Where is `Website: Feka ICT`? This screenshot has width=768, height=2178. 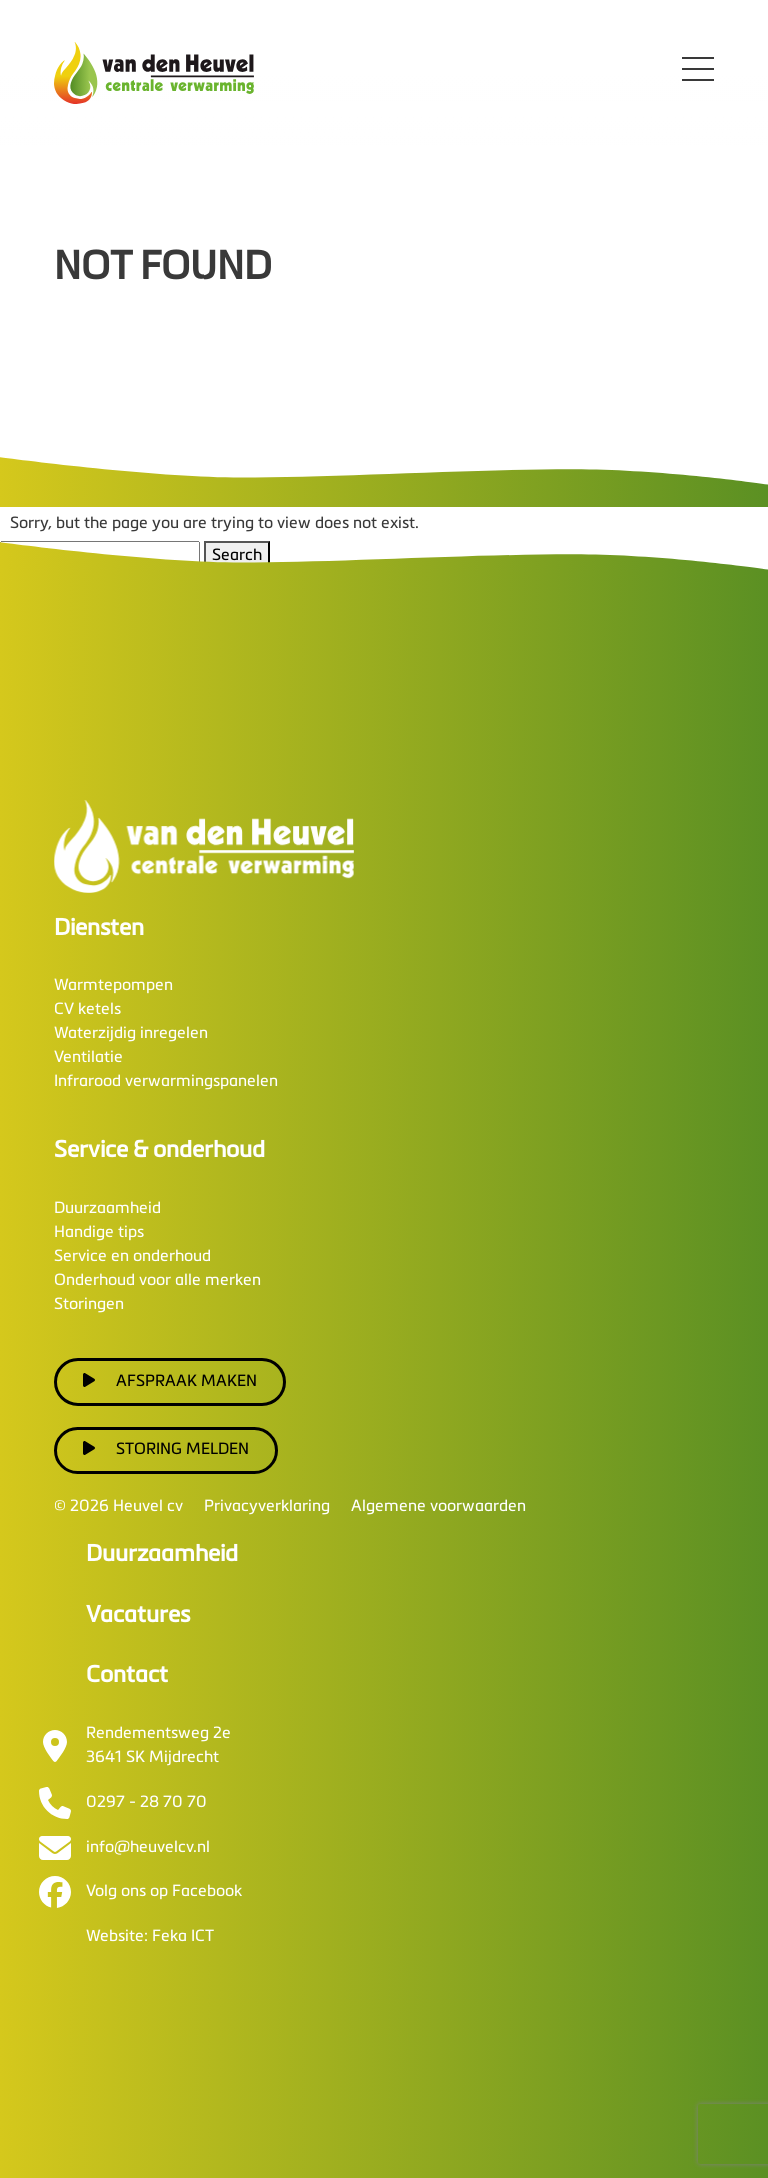
Website: Feka ICT is located at coordinates (150, 1937).